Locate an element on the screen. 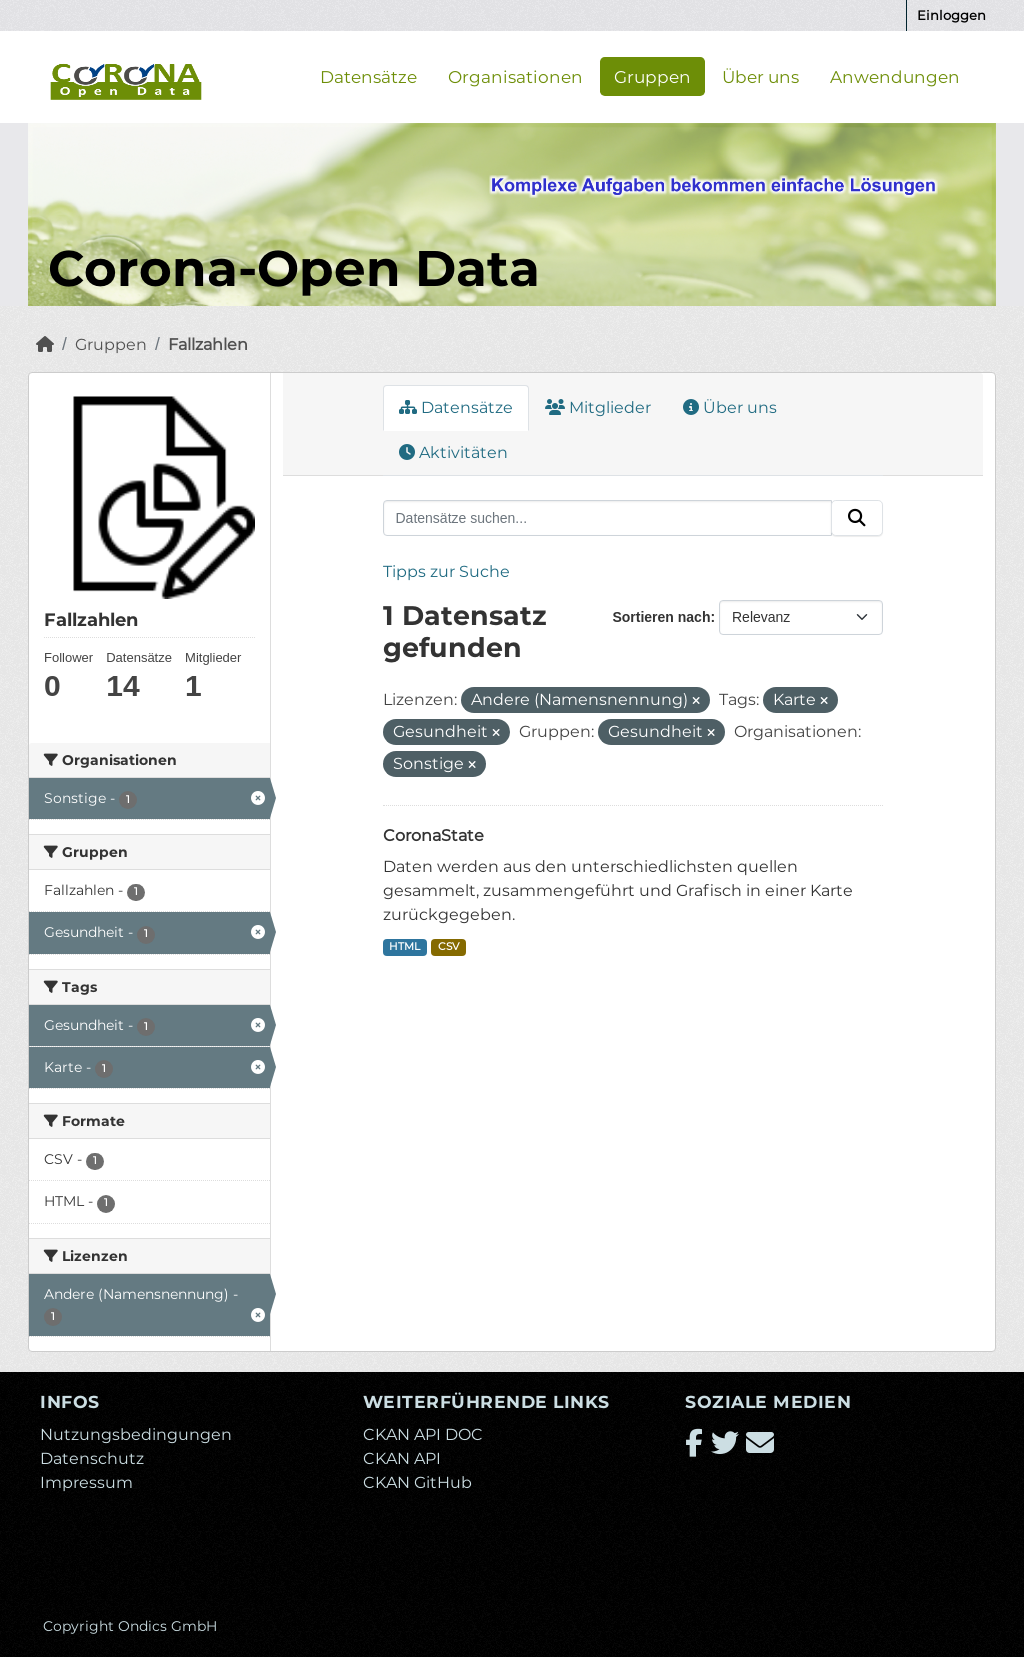 This screenshot has width=1024, height=1657. CKAN API is located at coordinates (402, 1458).